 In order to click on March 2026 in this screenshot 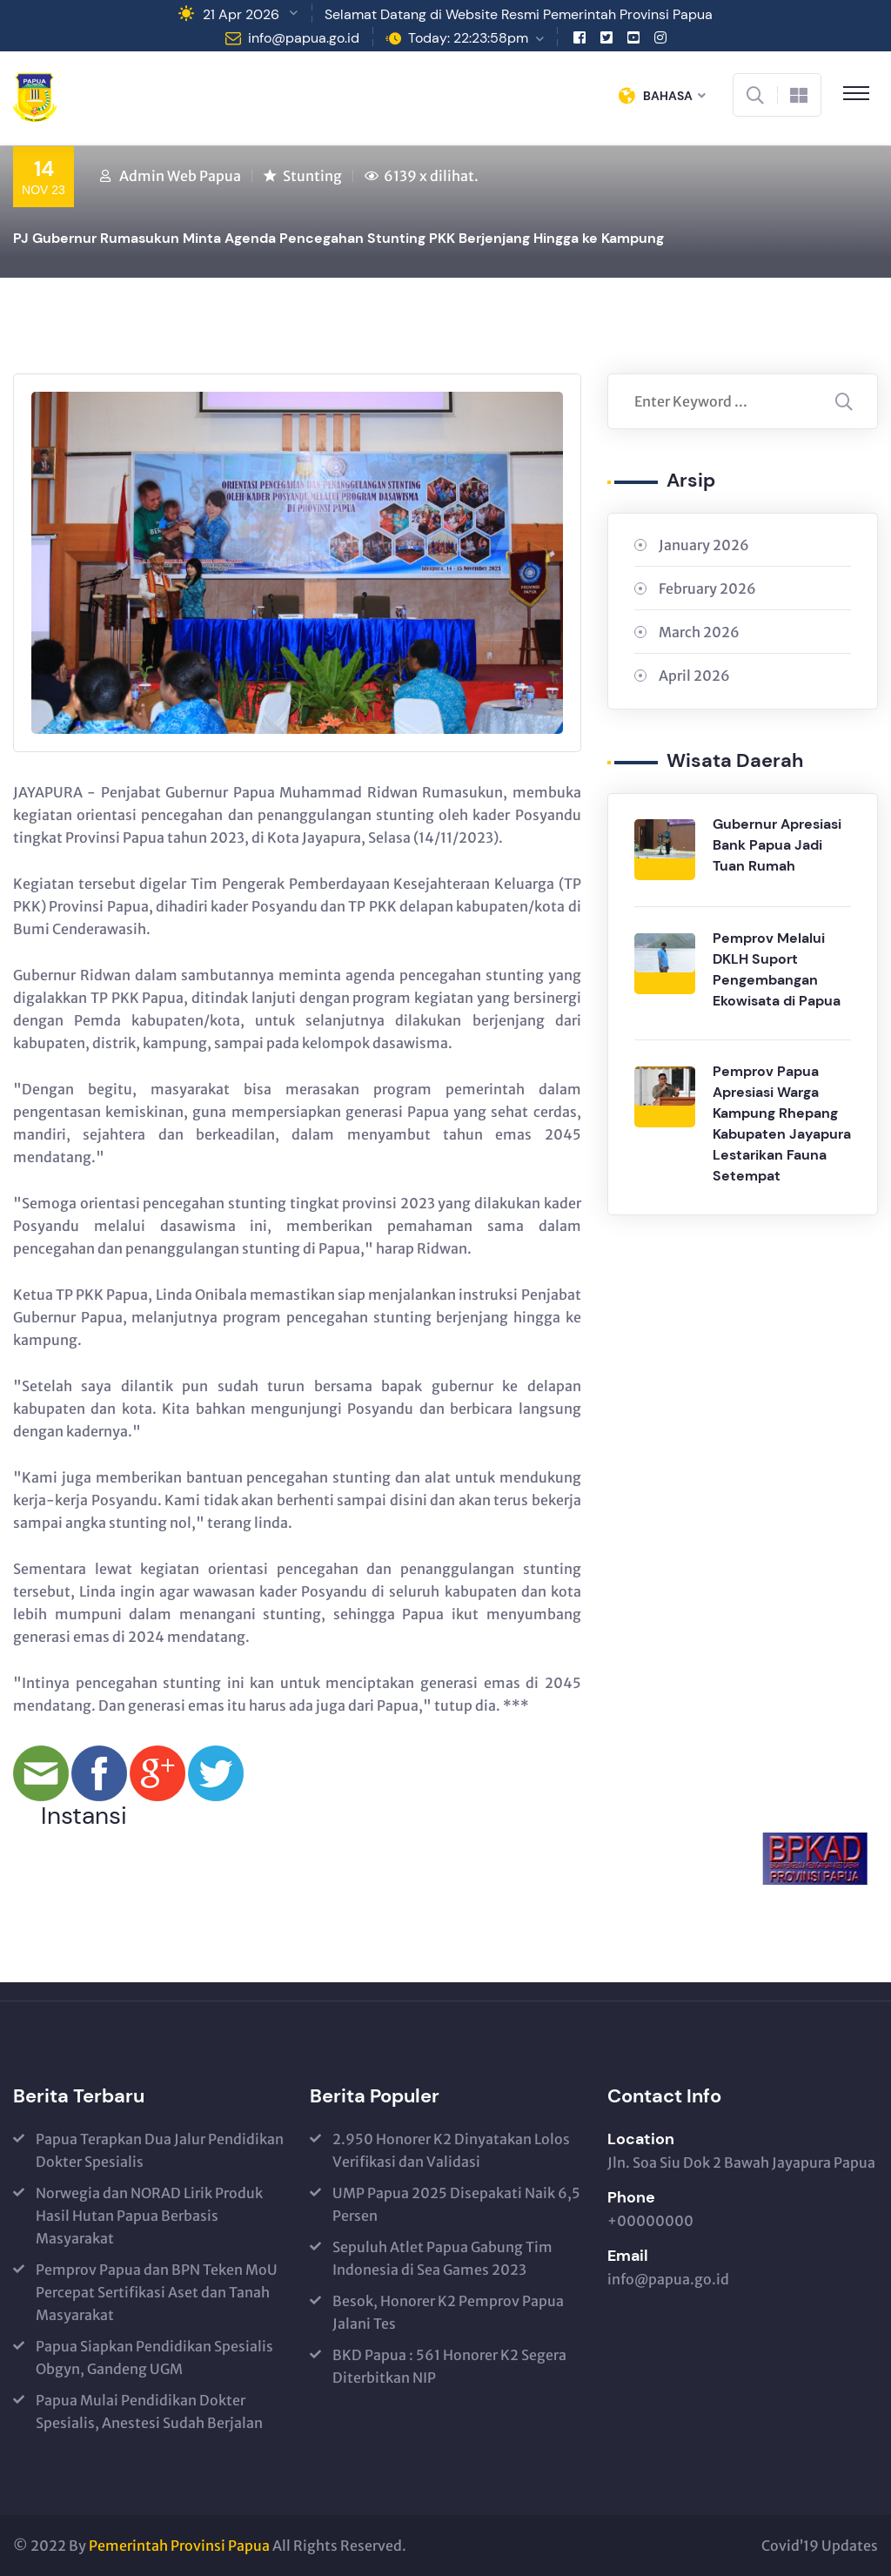, I will do `click(699, 632)`.